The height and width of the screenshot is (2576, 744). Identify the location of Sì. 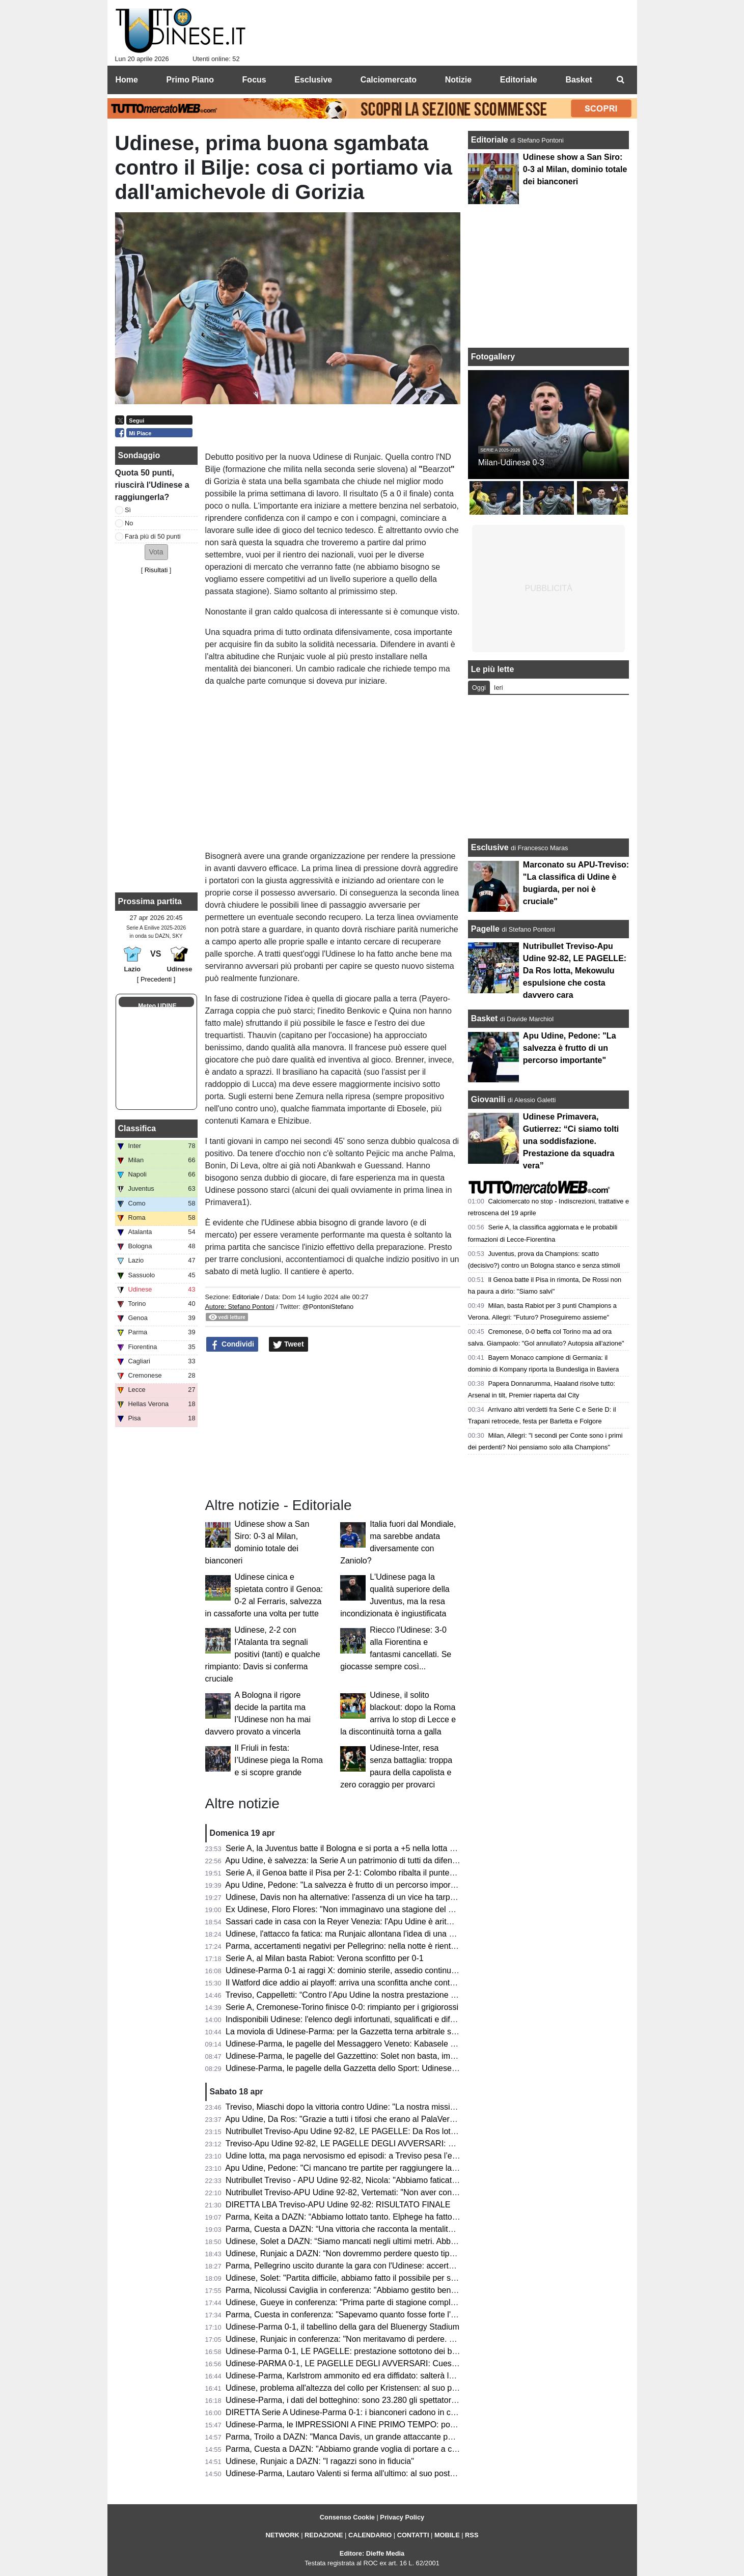
(128, 510).